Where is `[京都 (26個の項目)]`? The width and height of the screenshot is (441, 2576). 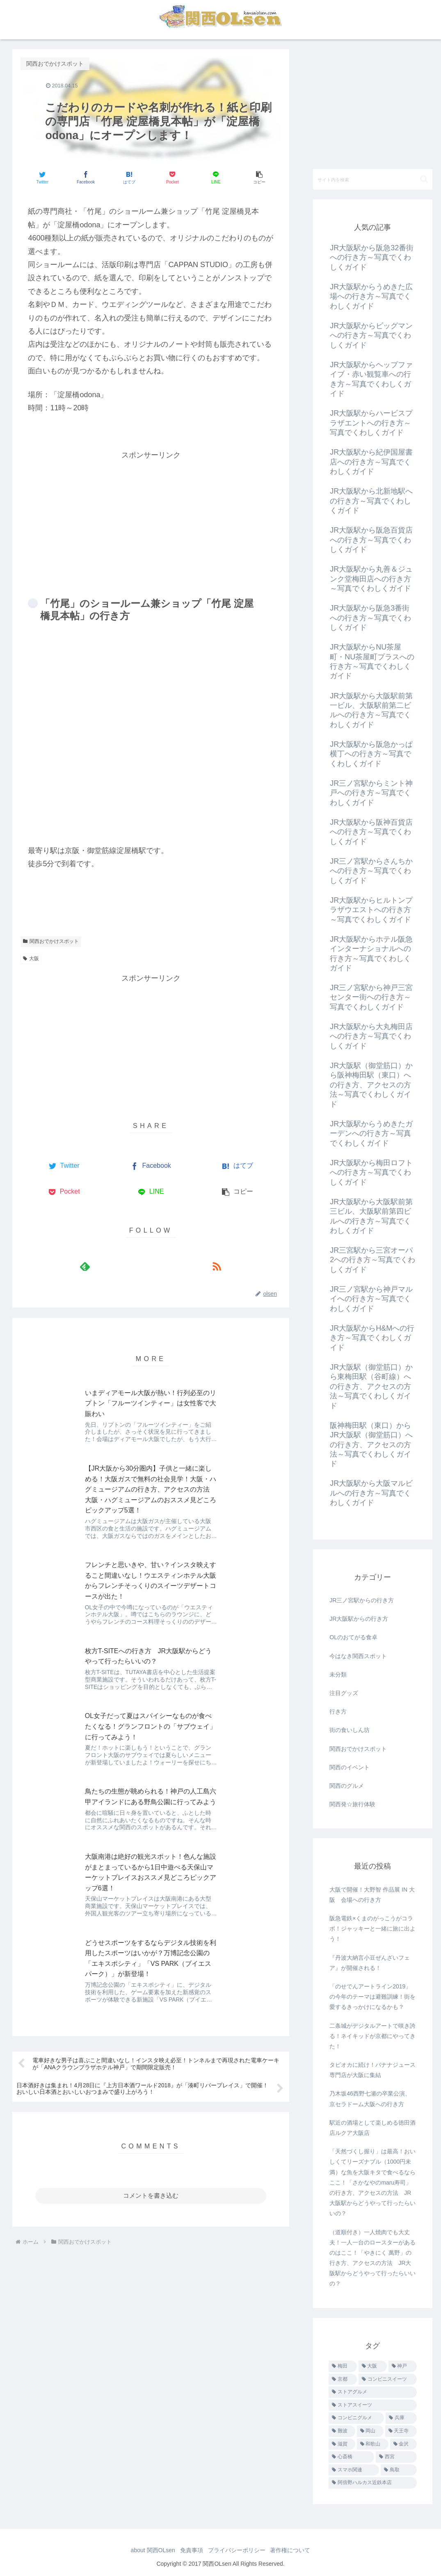 [京都 (26個の項目)] is located at coordinates (343, 2379).